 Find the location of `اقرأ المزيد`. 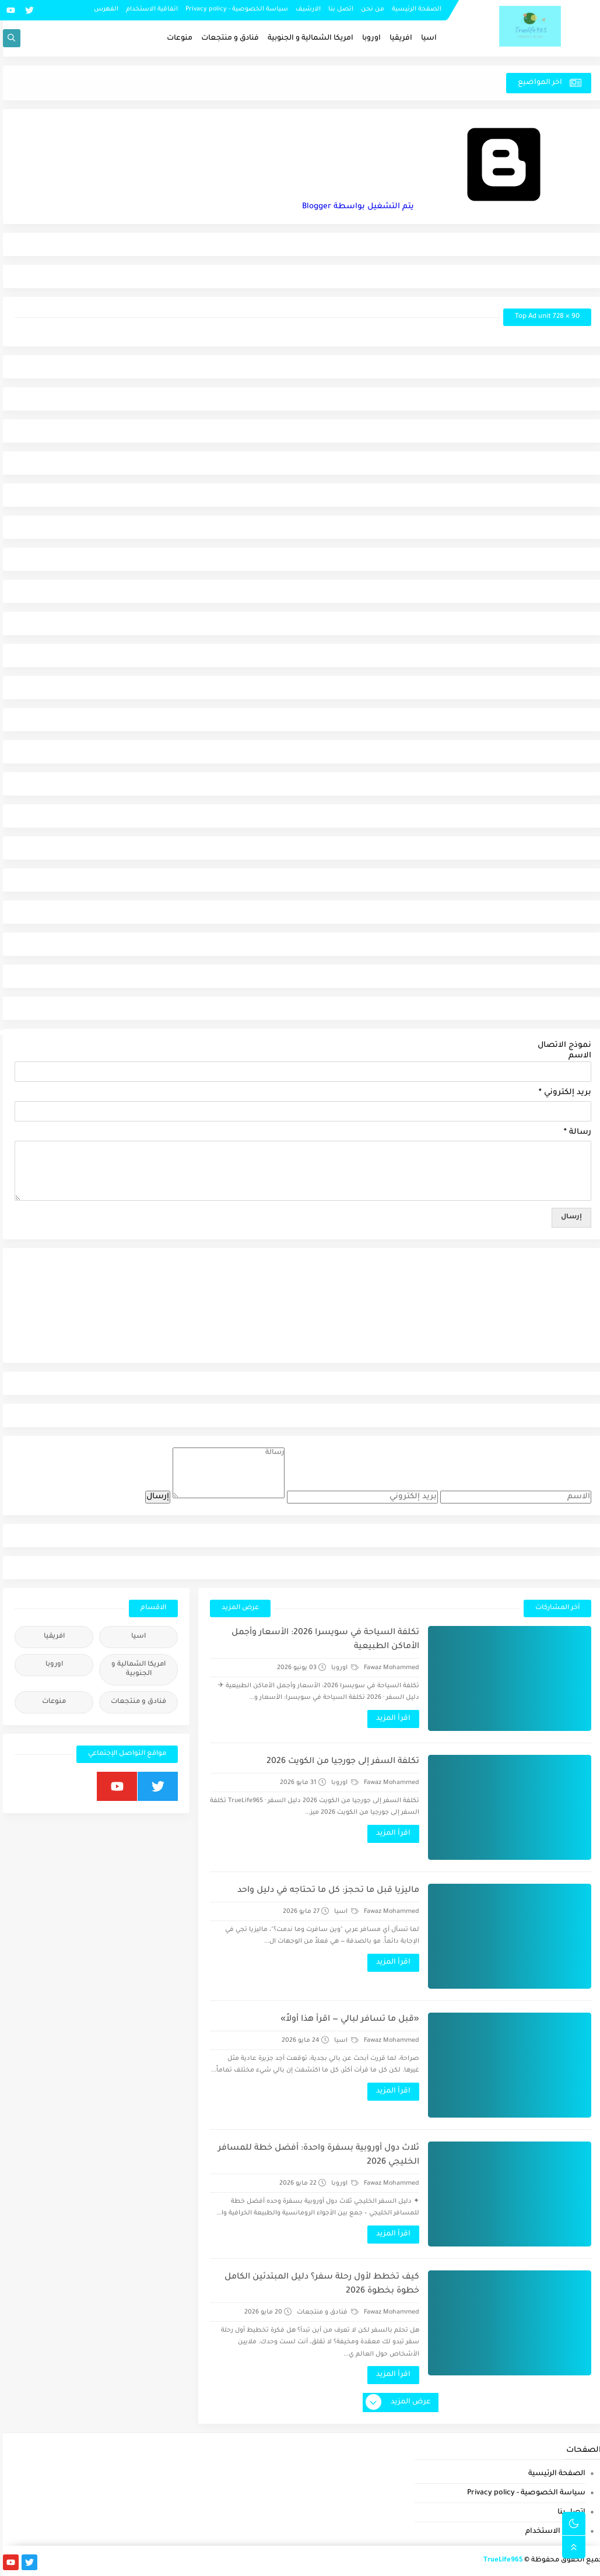

اقرأ المزيد is located at coordinates (390, 1719).